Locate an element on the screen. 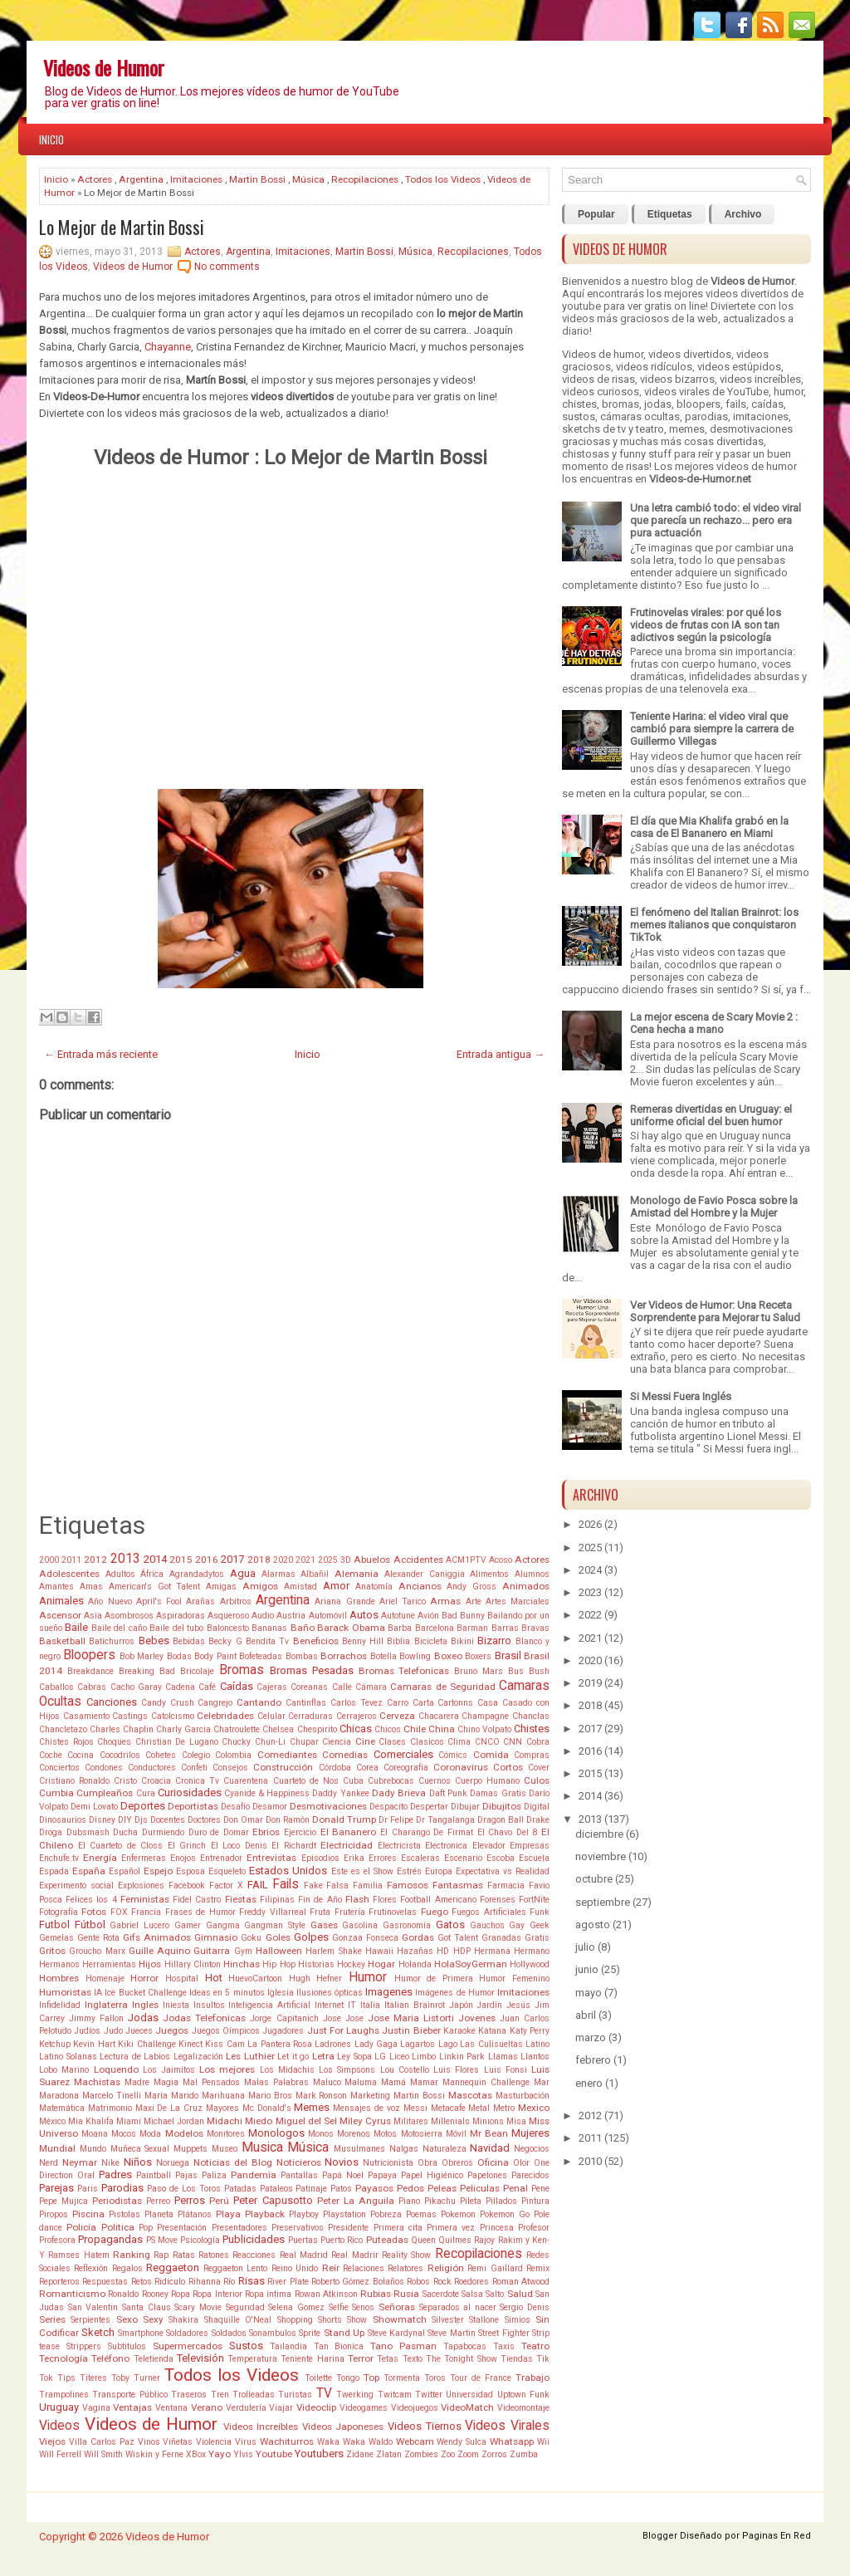 Image resolution: width=850 pixels, height=2576 pixels. Bananas is located at coordinates (269, 1628).